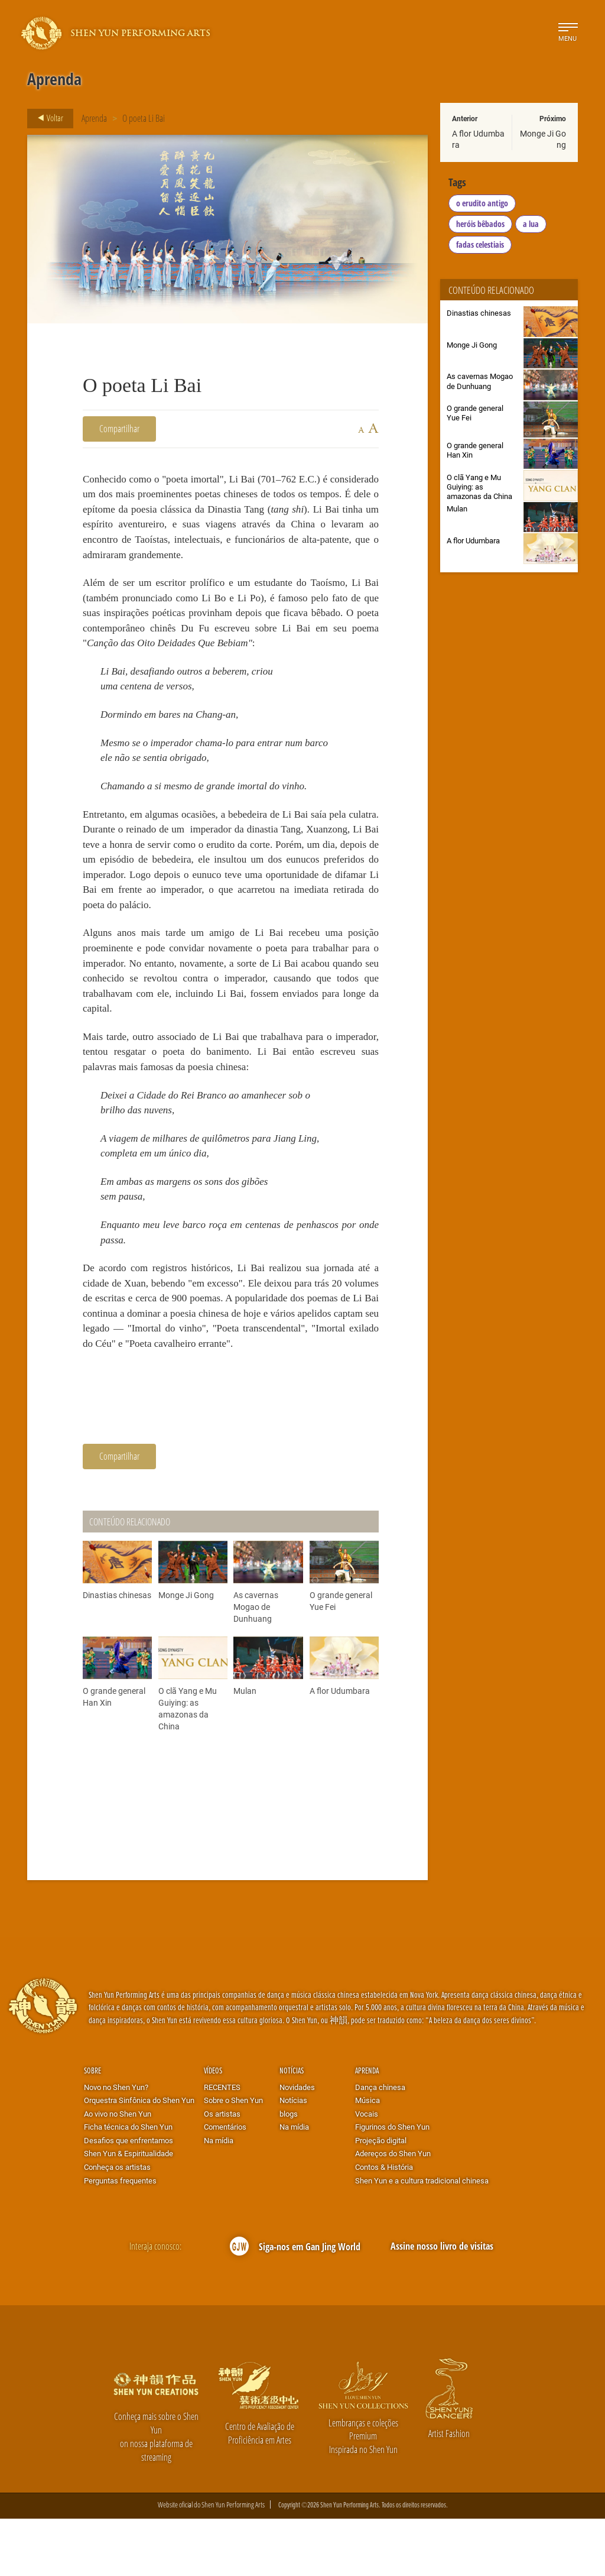  What do you see at coordinates (422, 2238) in the screenshot?
I see `Shen Yun e a cultura tradicional chinesa` at bounding box center [422, 2238].